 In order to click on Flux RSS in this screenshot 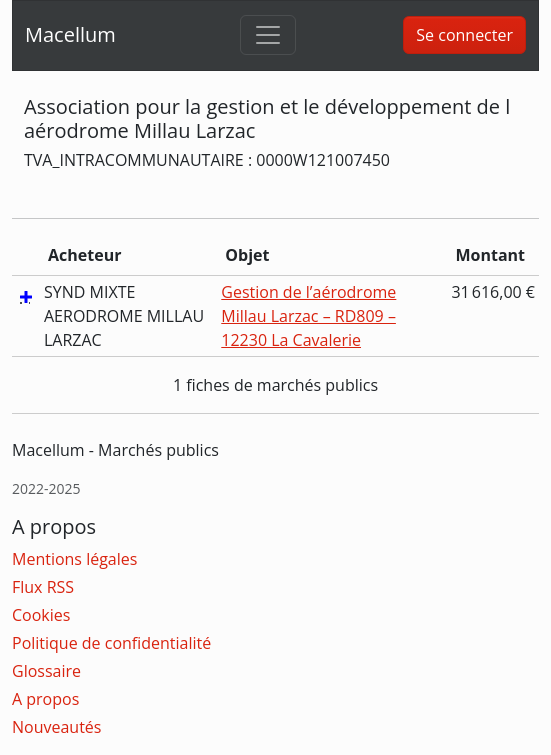, I will do `click(43, 587)`.